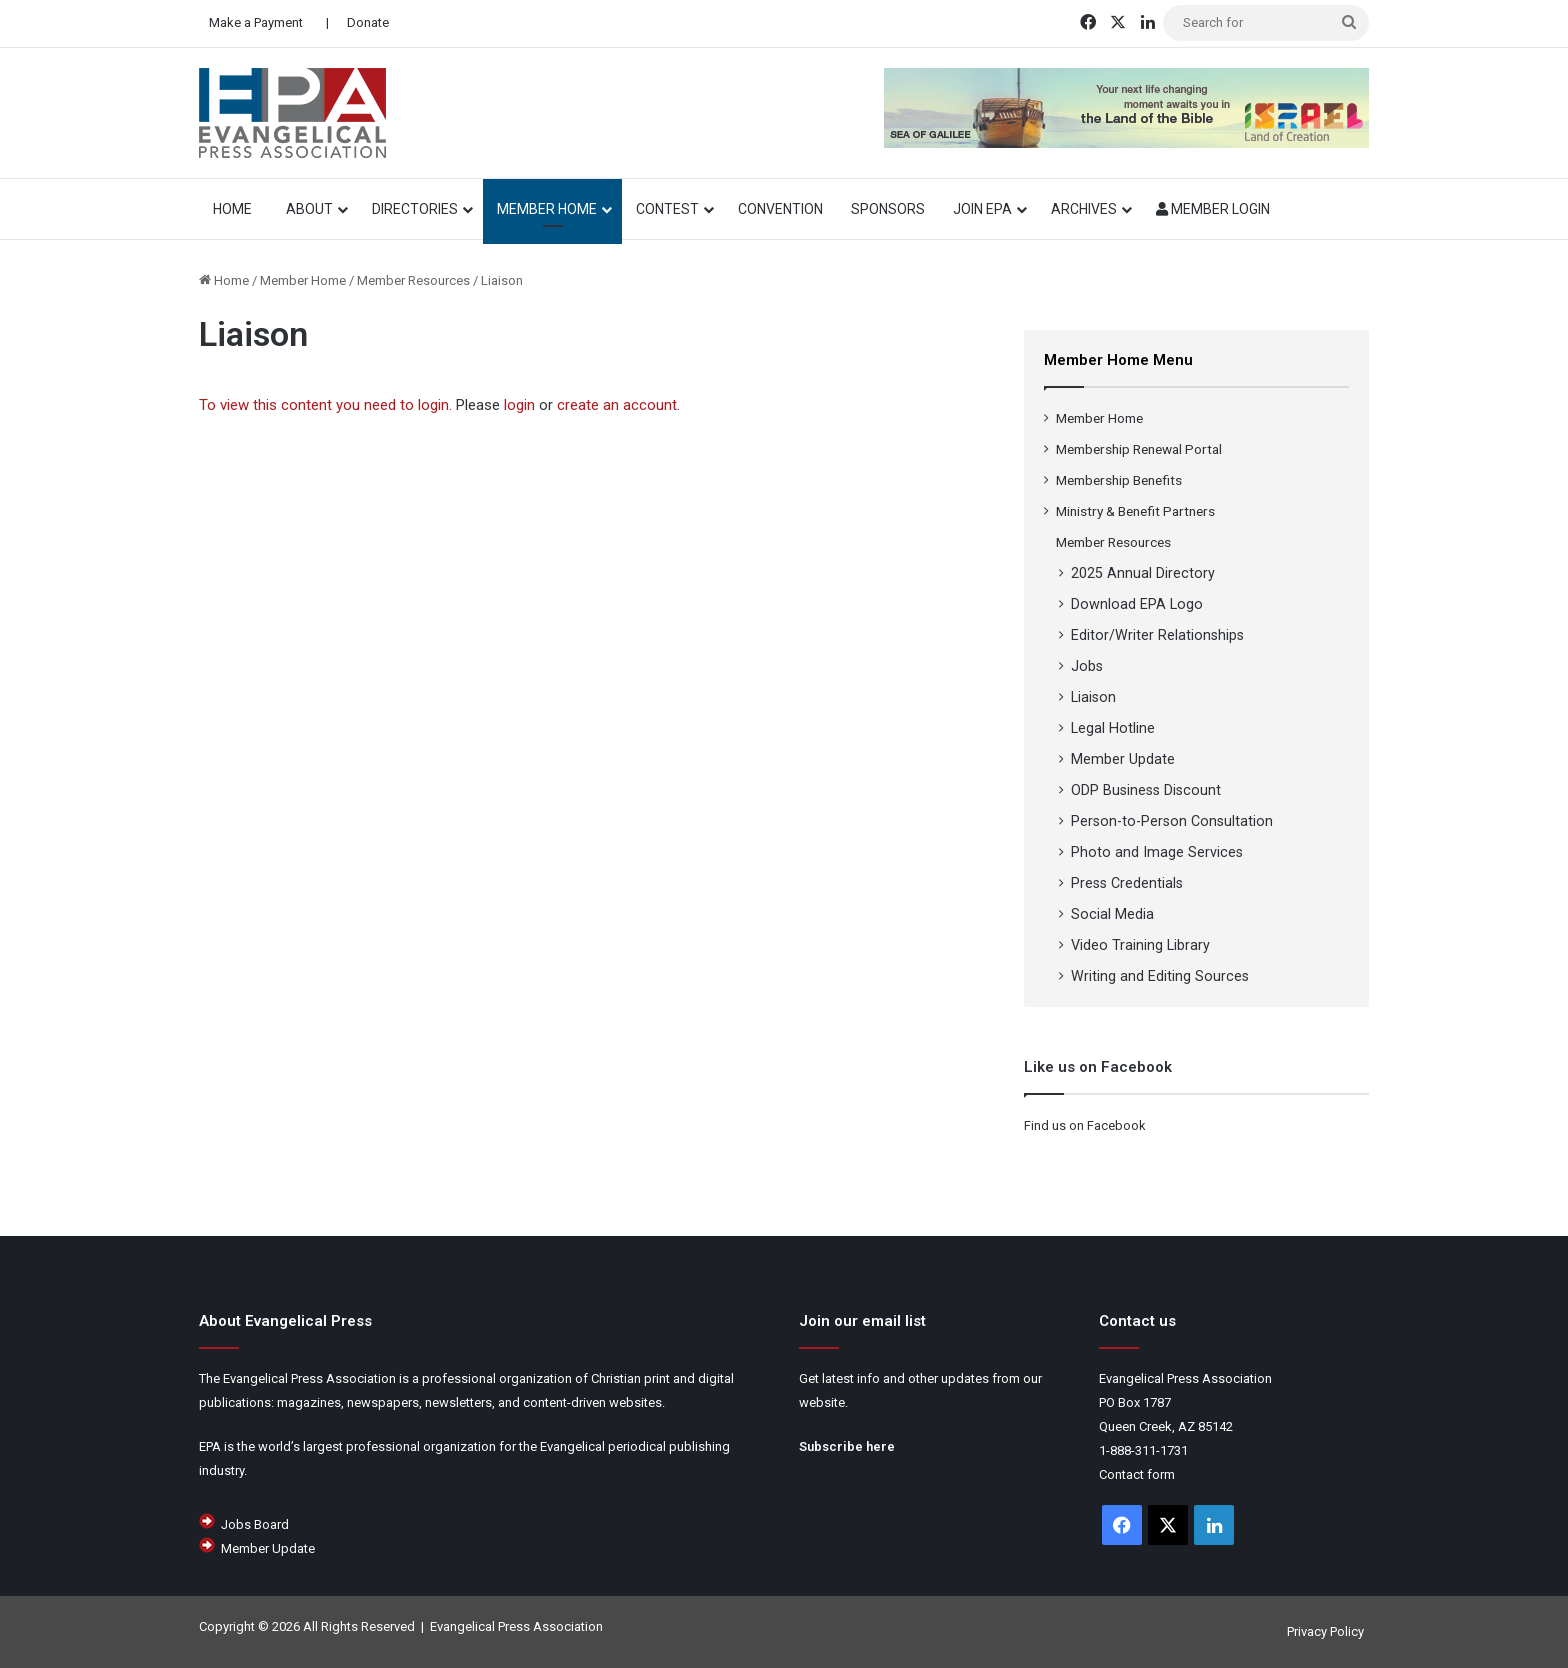  Describe the element at coordinates (1137, 1474) in the screenshot. I see `Contact form` at that location.